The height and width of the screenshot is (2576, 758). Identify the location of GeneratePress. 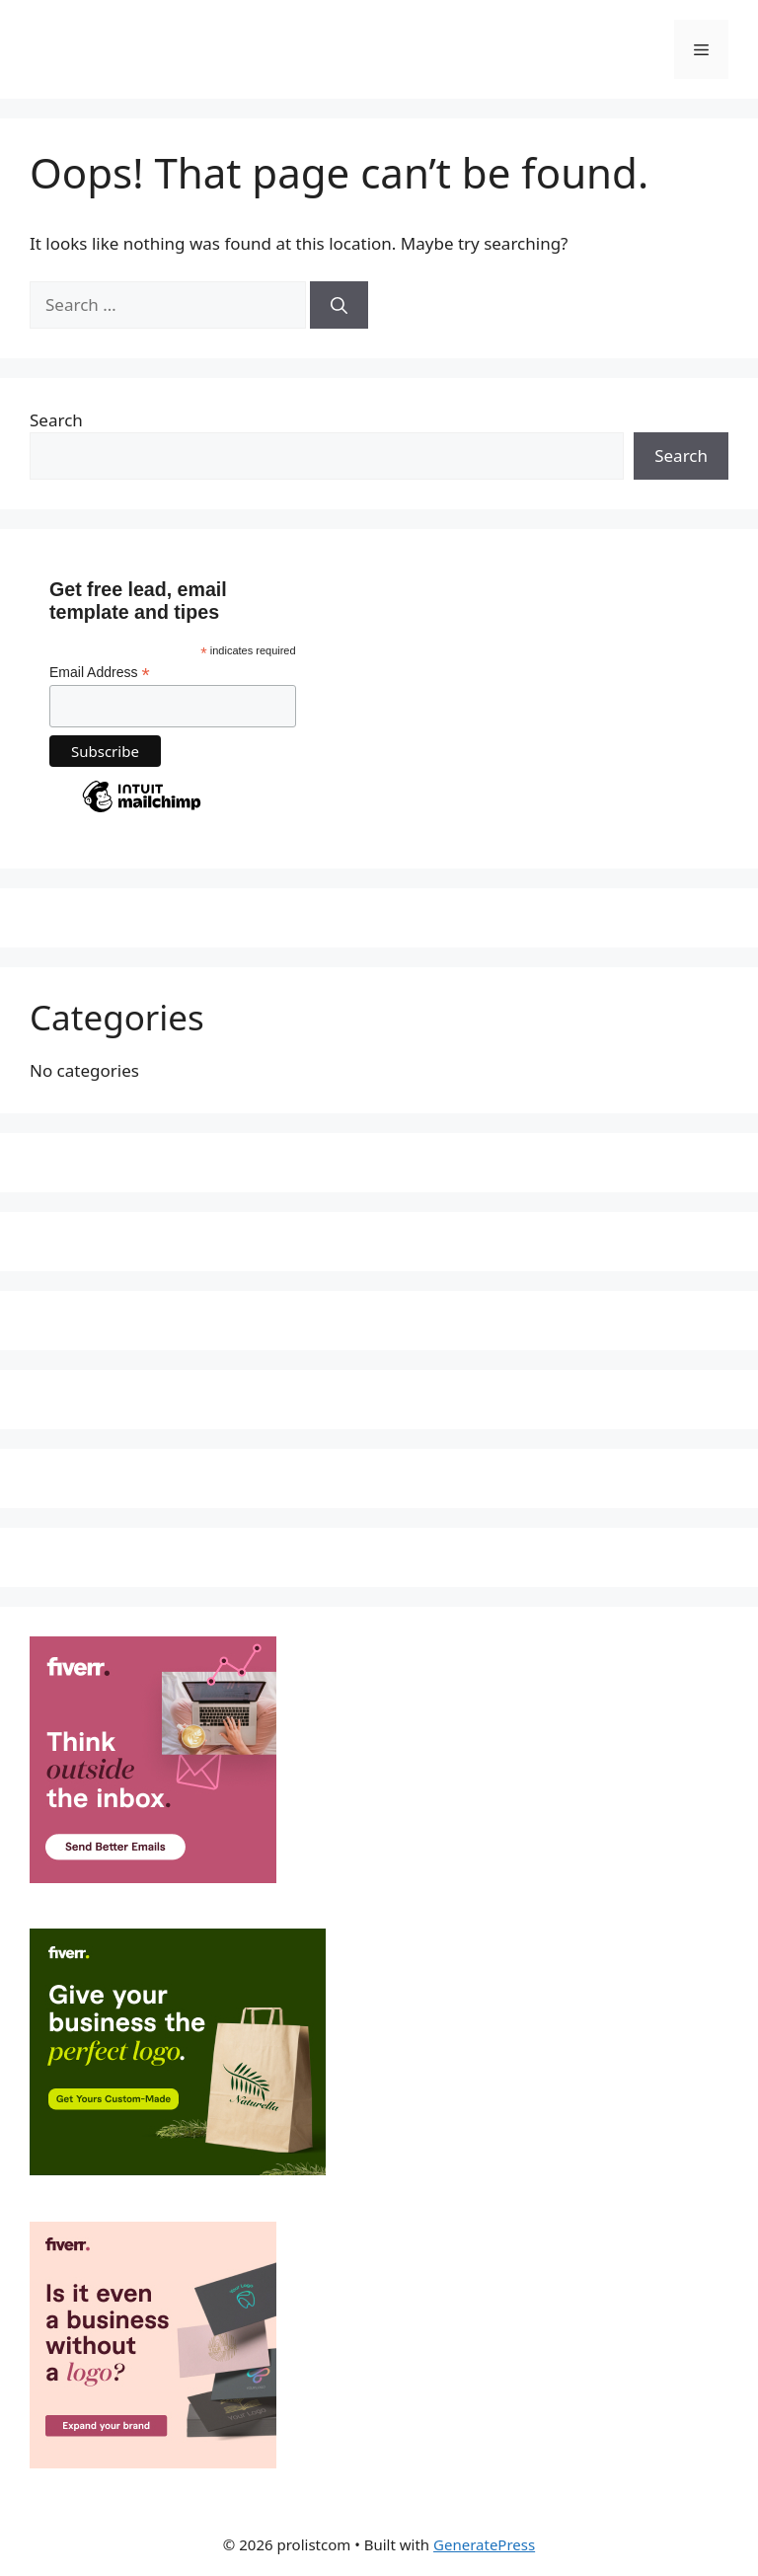
(484, 2544).